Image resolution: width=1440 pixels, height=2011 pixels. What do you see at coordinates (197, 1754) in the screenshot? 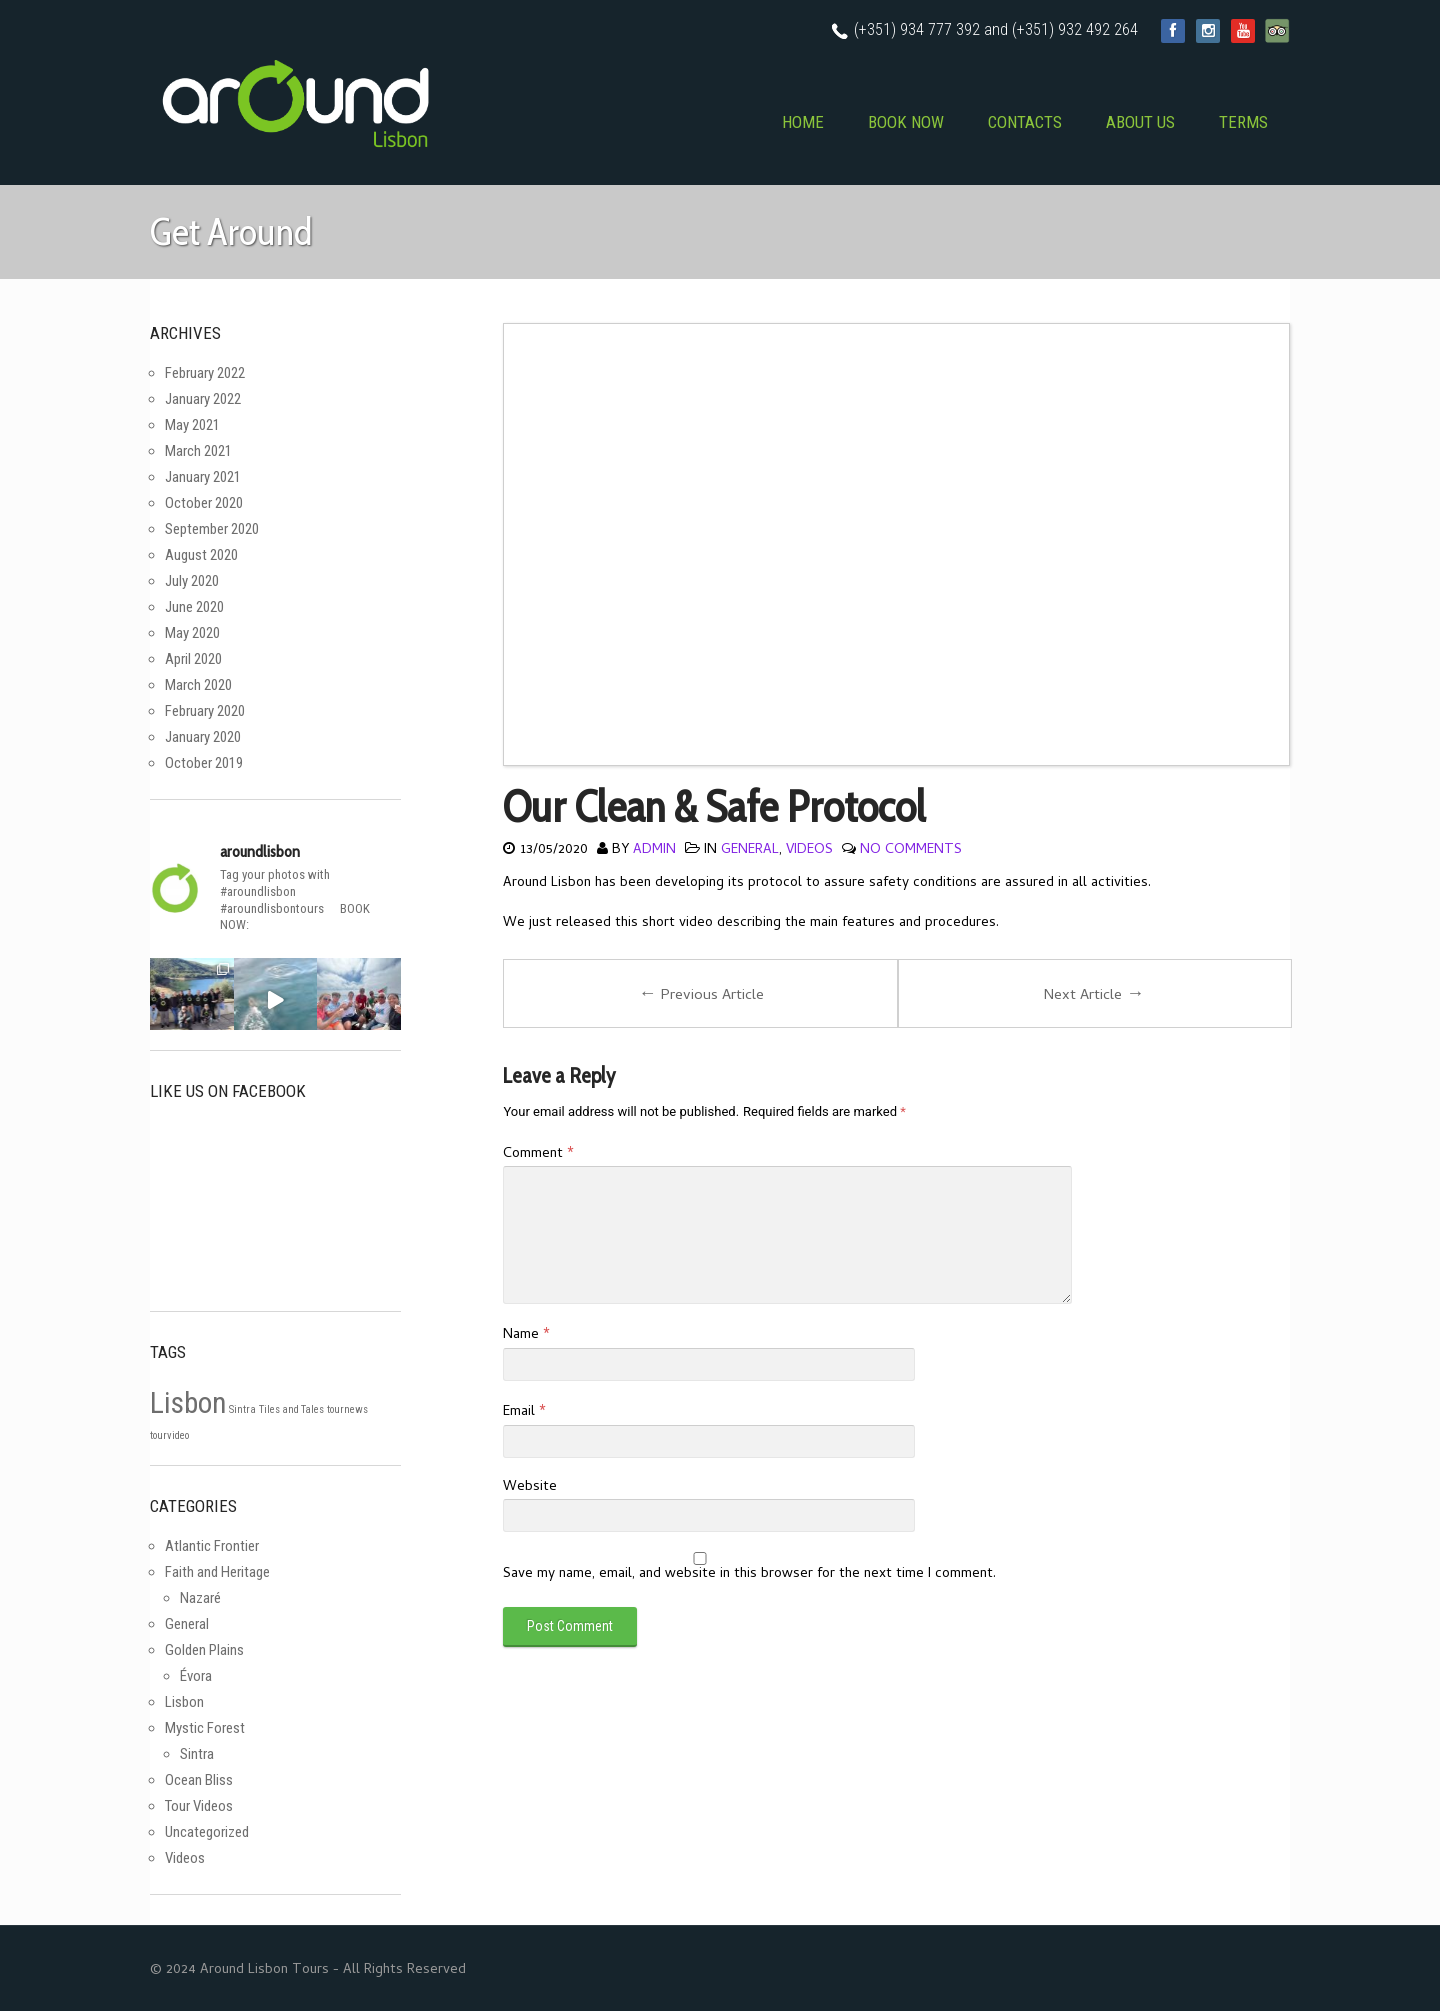
I see `Sintra` at bounding box center [197, 1754].